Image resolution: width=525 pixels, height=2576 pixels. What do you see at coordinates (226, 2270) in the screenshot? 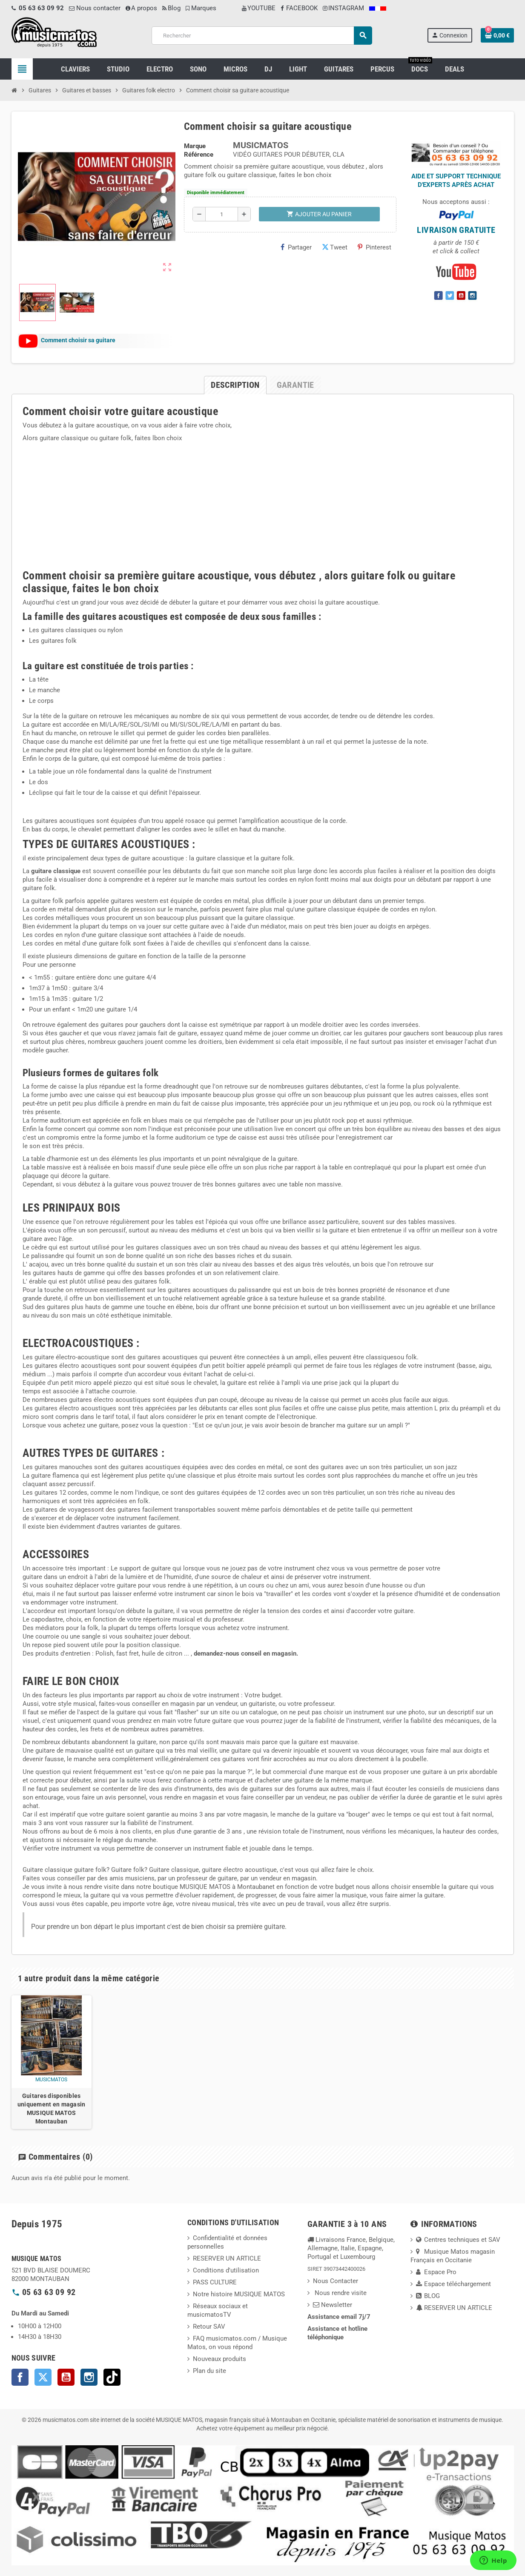
I see `Conditions d'utilisation` at bounding box center [226, 2270].